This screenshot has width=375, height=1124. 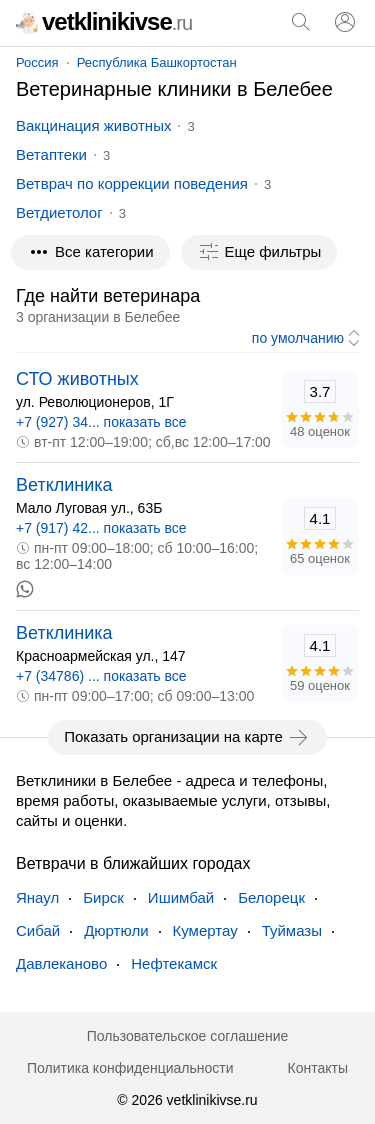 I want to click on Туймазы, so click(x=292, y=930).